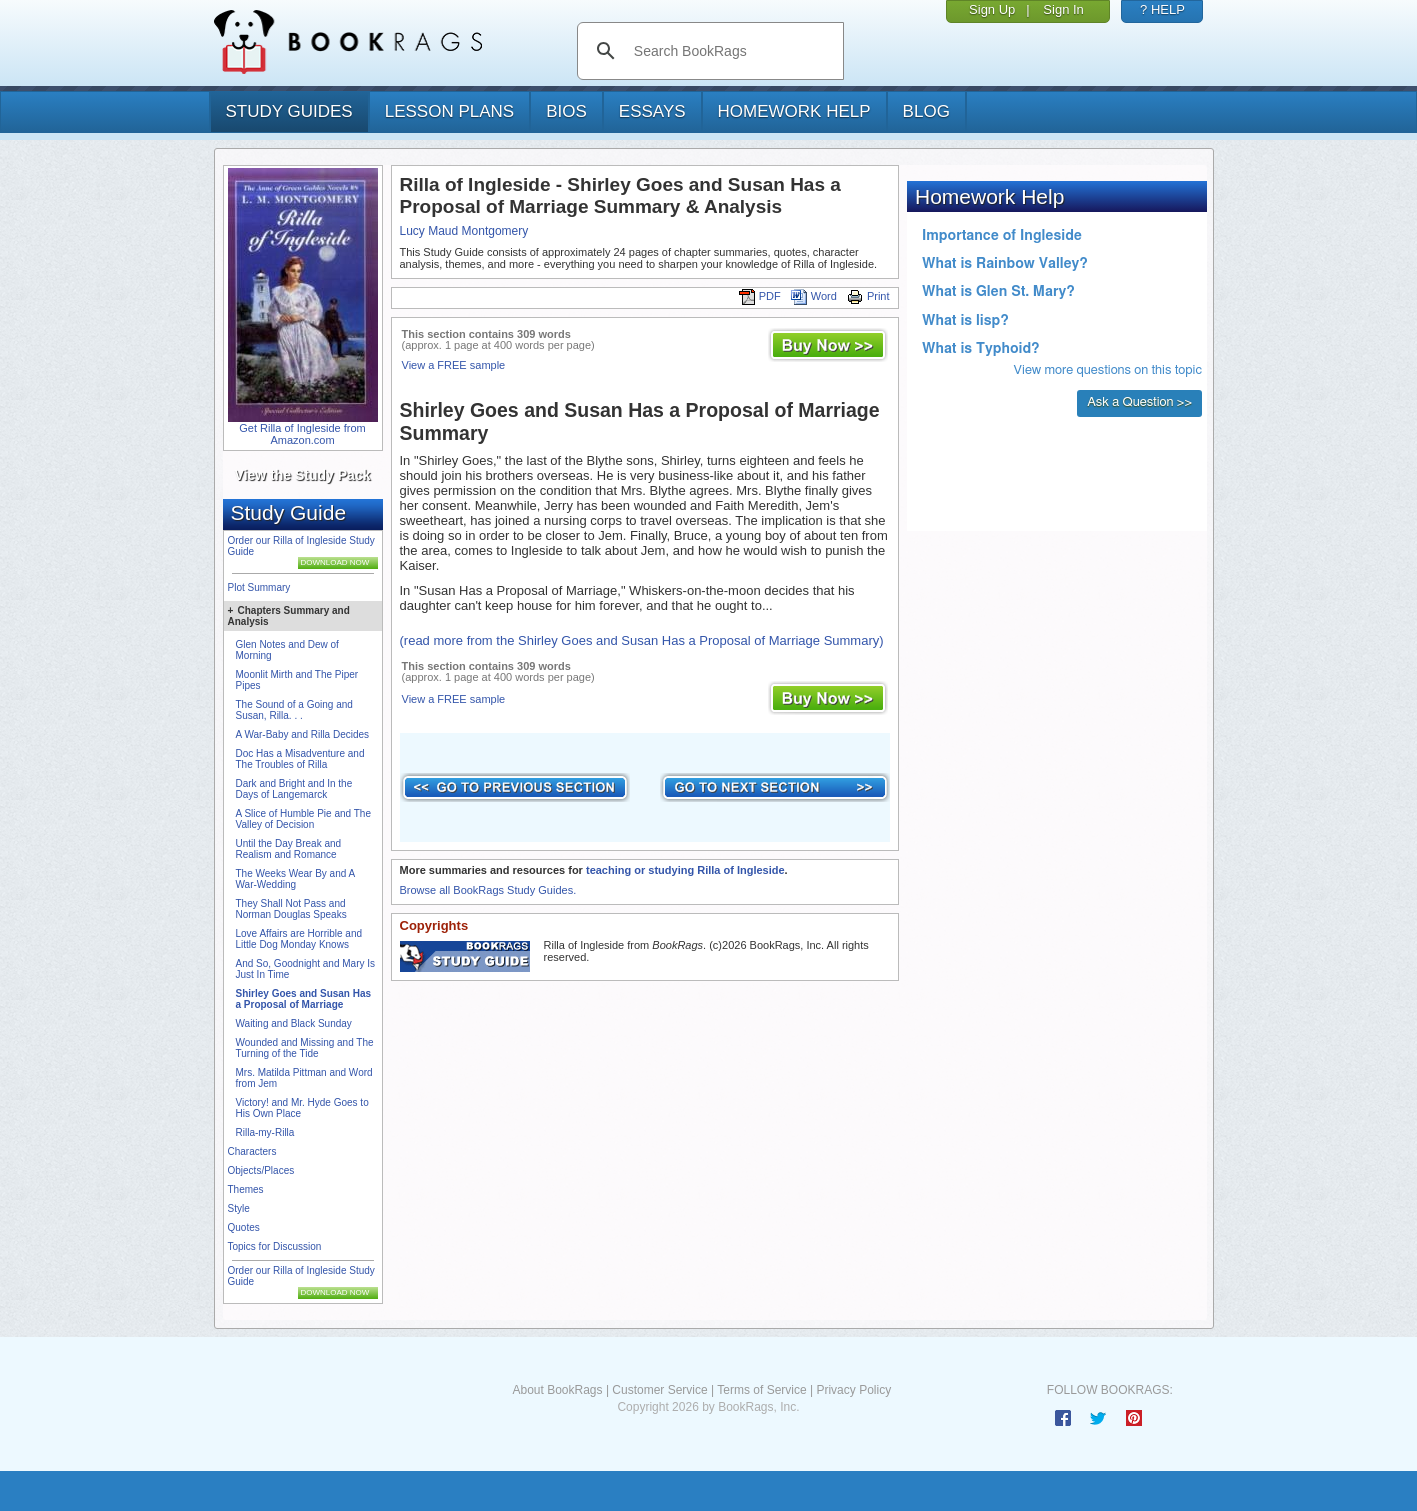 The height and width of the screenshot is (1511, 1417). I want to click on Blog, so click(926, 111).